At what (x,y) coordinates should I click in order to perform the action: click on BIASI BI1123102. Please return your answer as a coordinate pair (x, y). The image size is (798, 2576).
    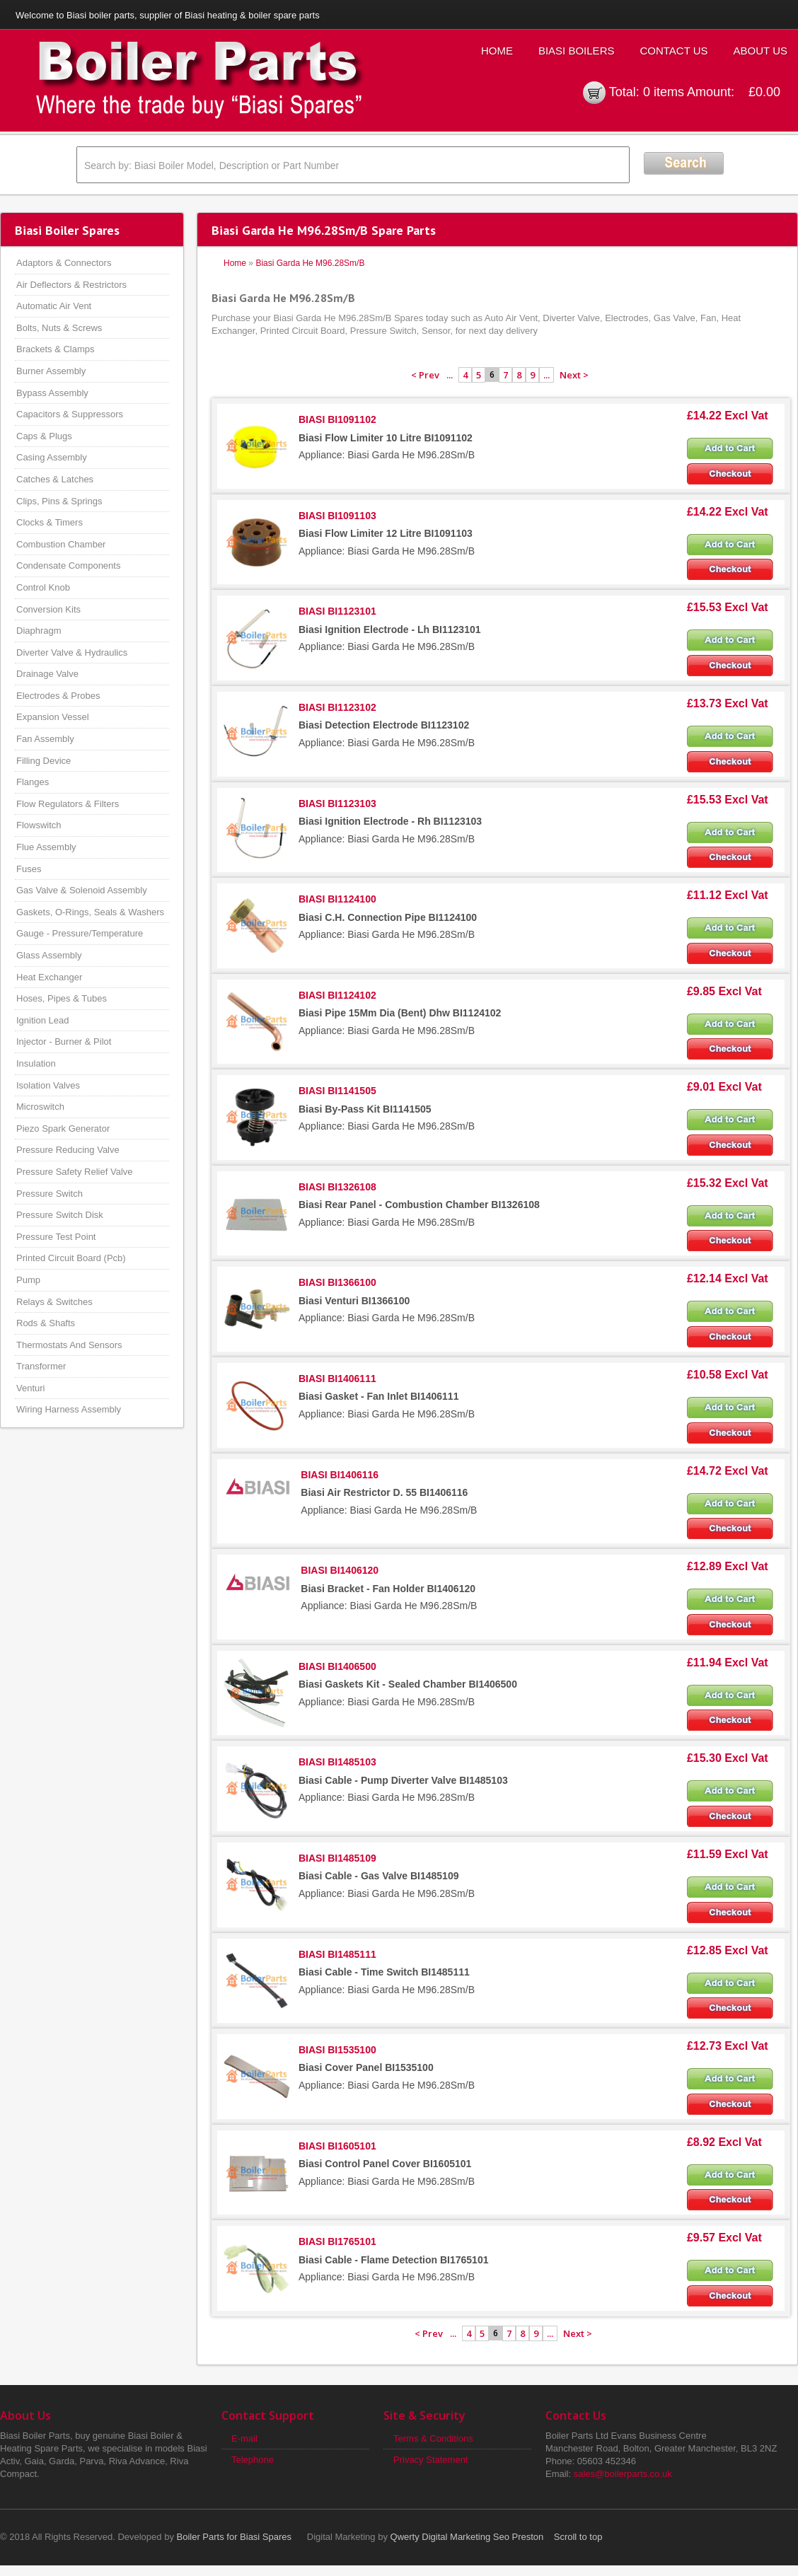
    Looking at the image, I should click on (337, 707).